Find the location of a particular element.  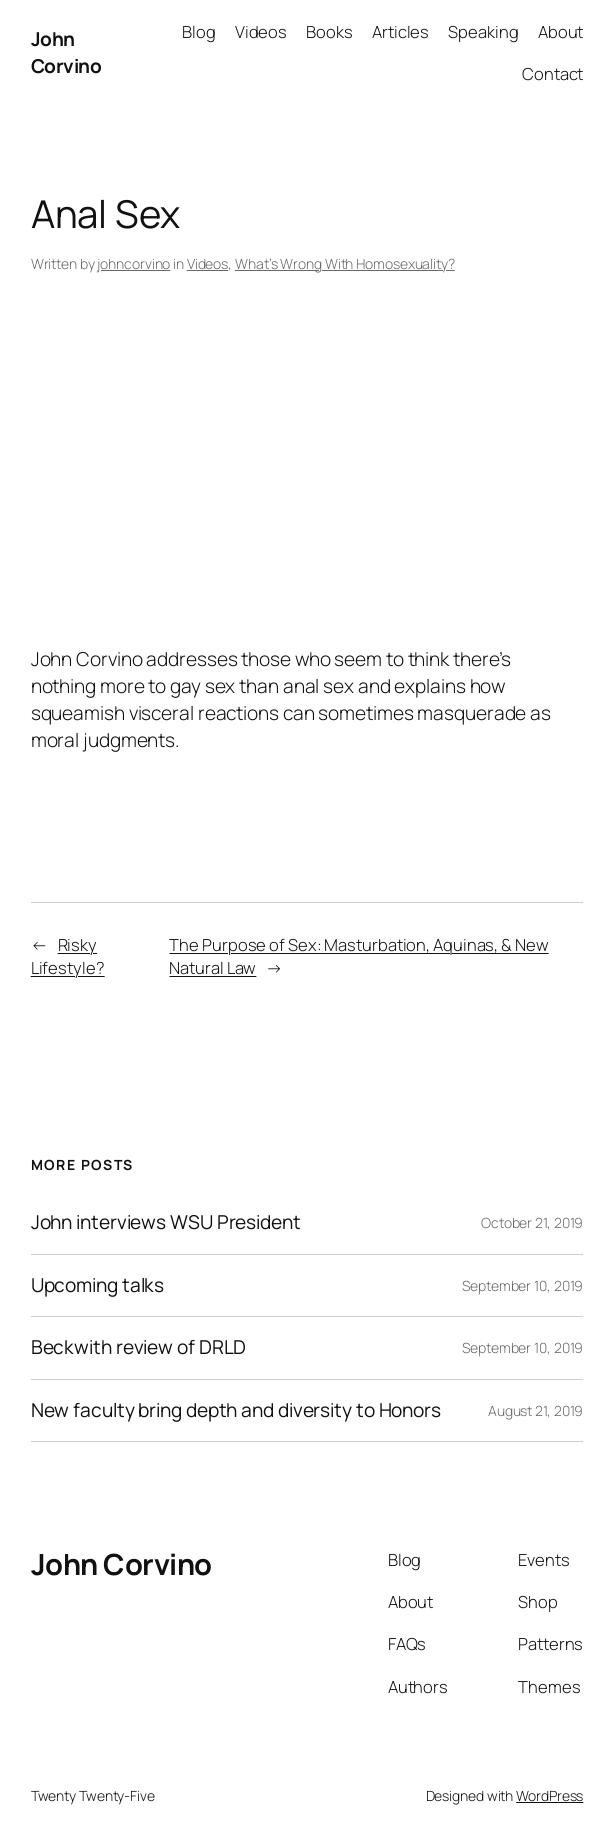

Risky Lifestyle? is located at coordinates (68, 956).